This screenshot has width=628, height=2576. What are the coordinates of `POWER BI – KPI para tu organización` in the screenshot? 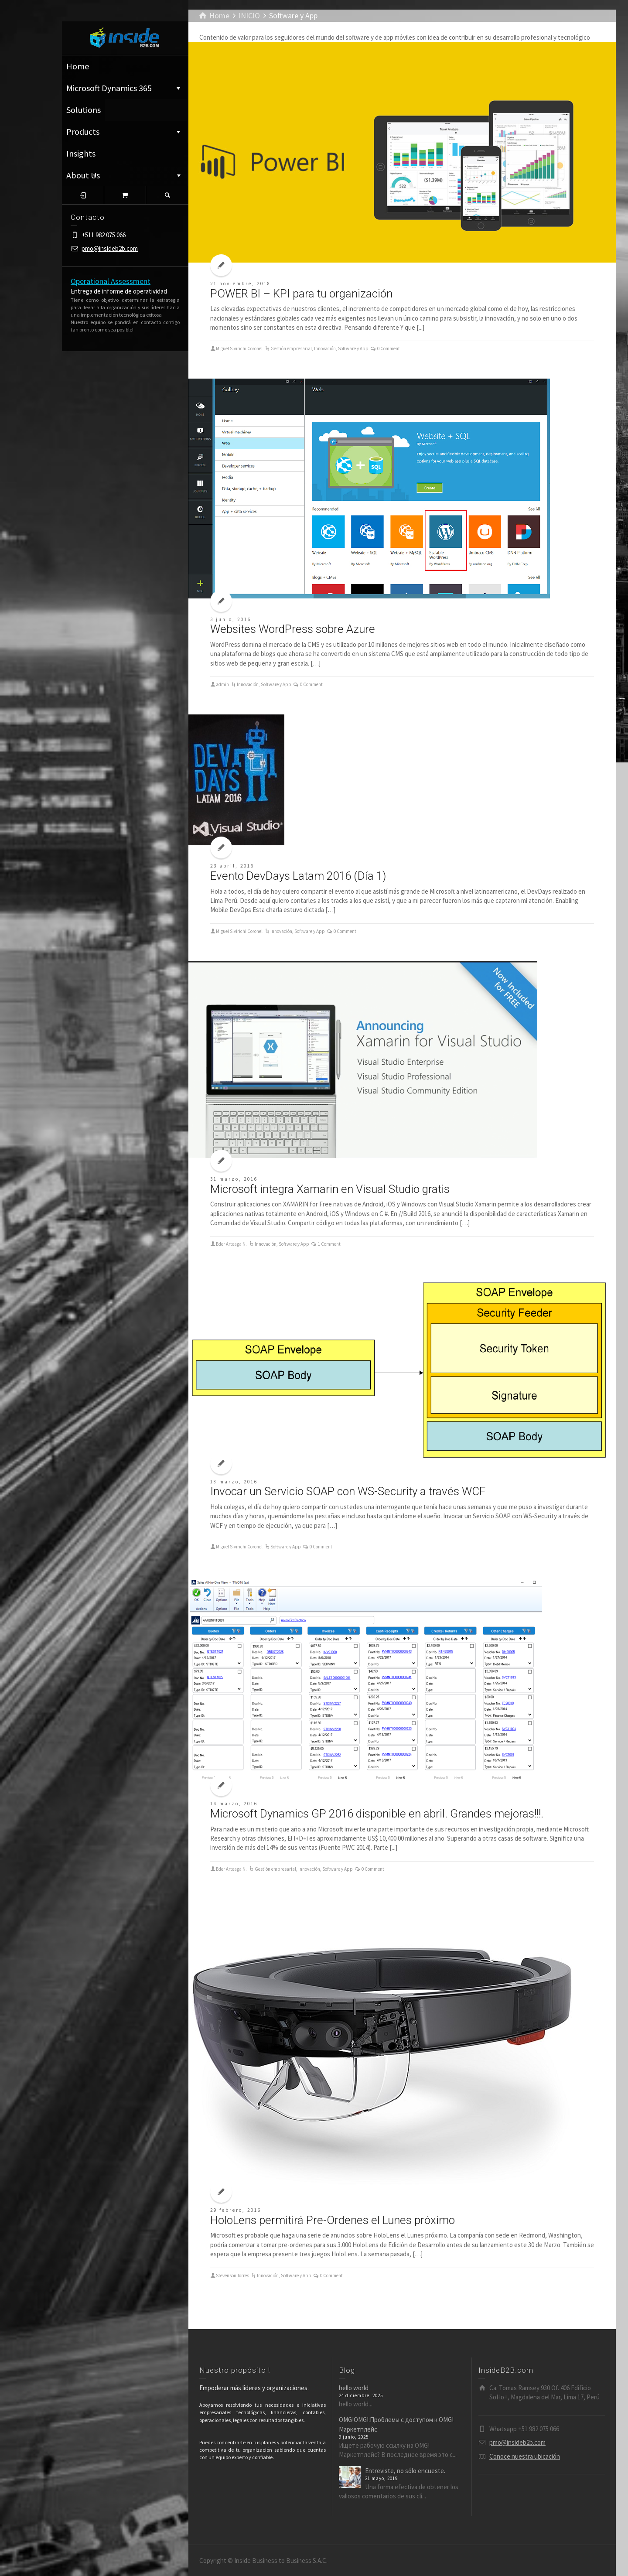 It's located at (301, 293).